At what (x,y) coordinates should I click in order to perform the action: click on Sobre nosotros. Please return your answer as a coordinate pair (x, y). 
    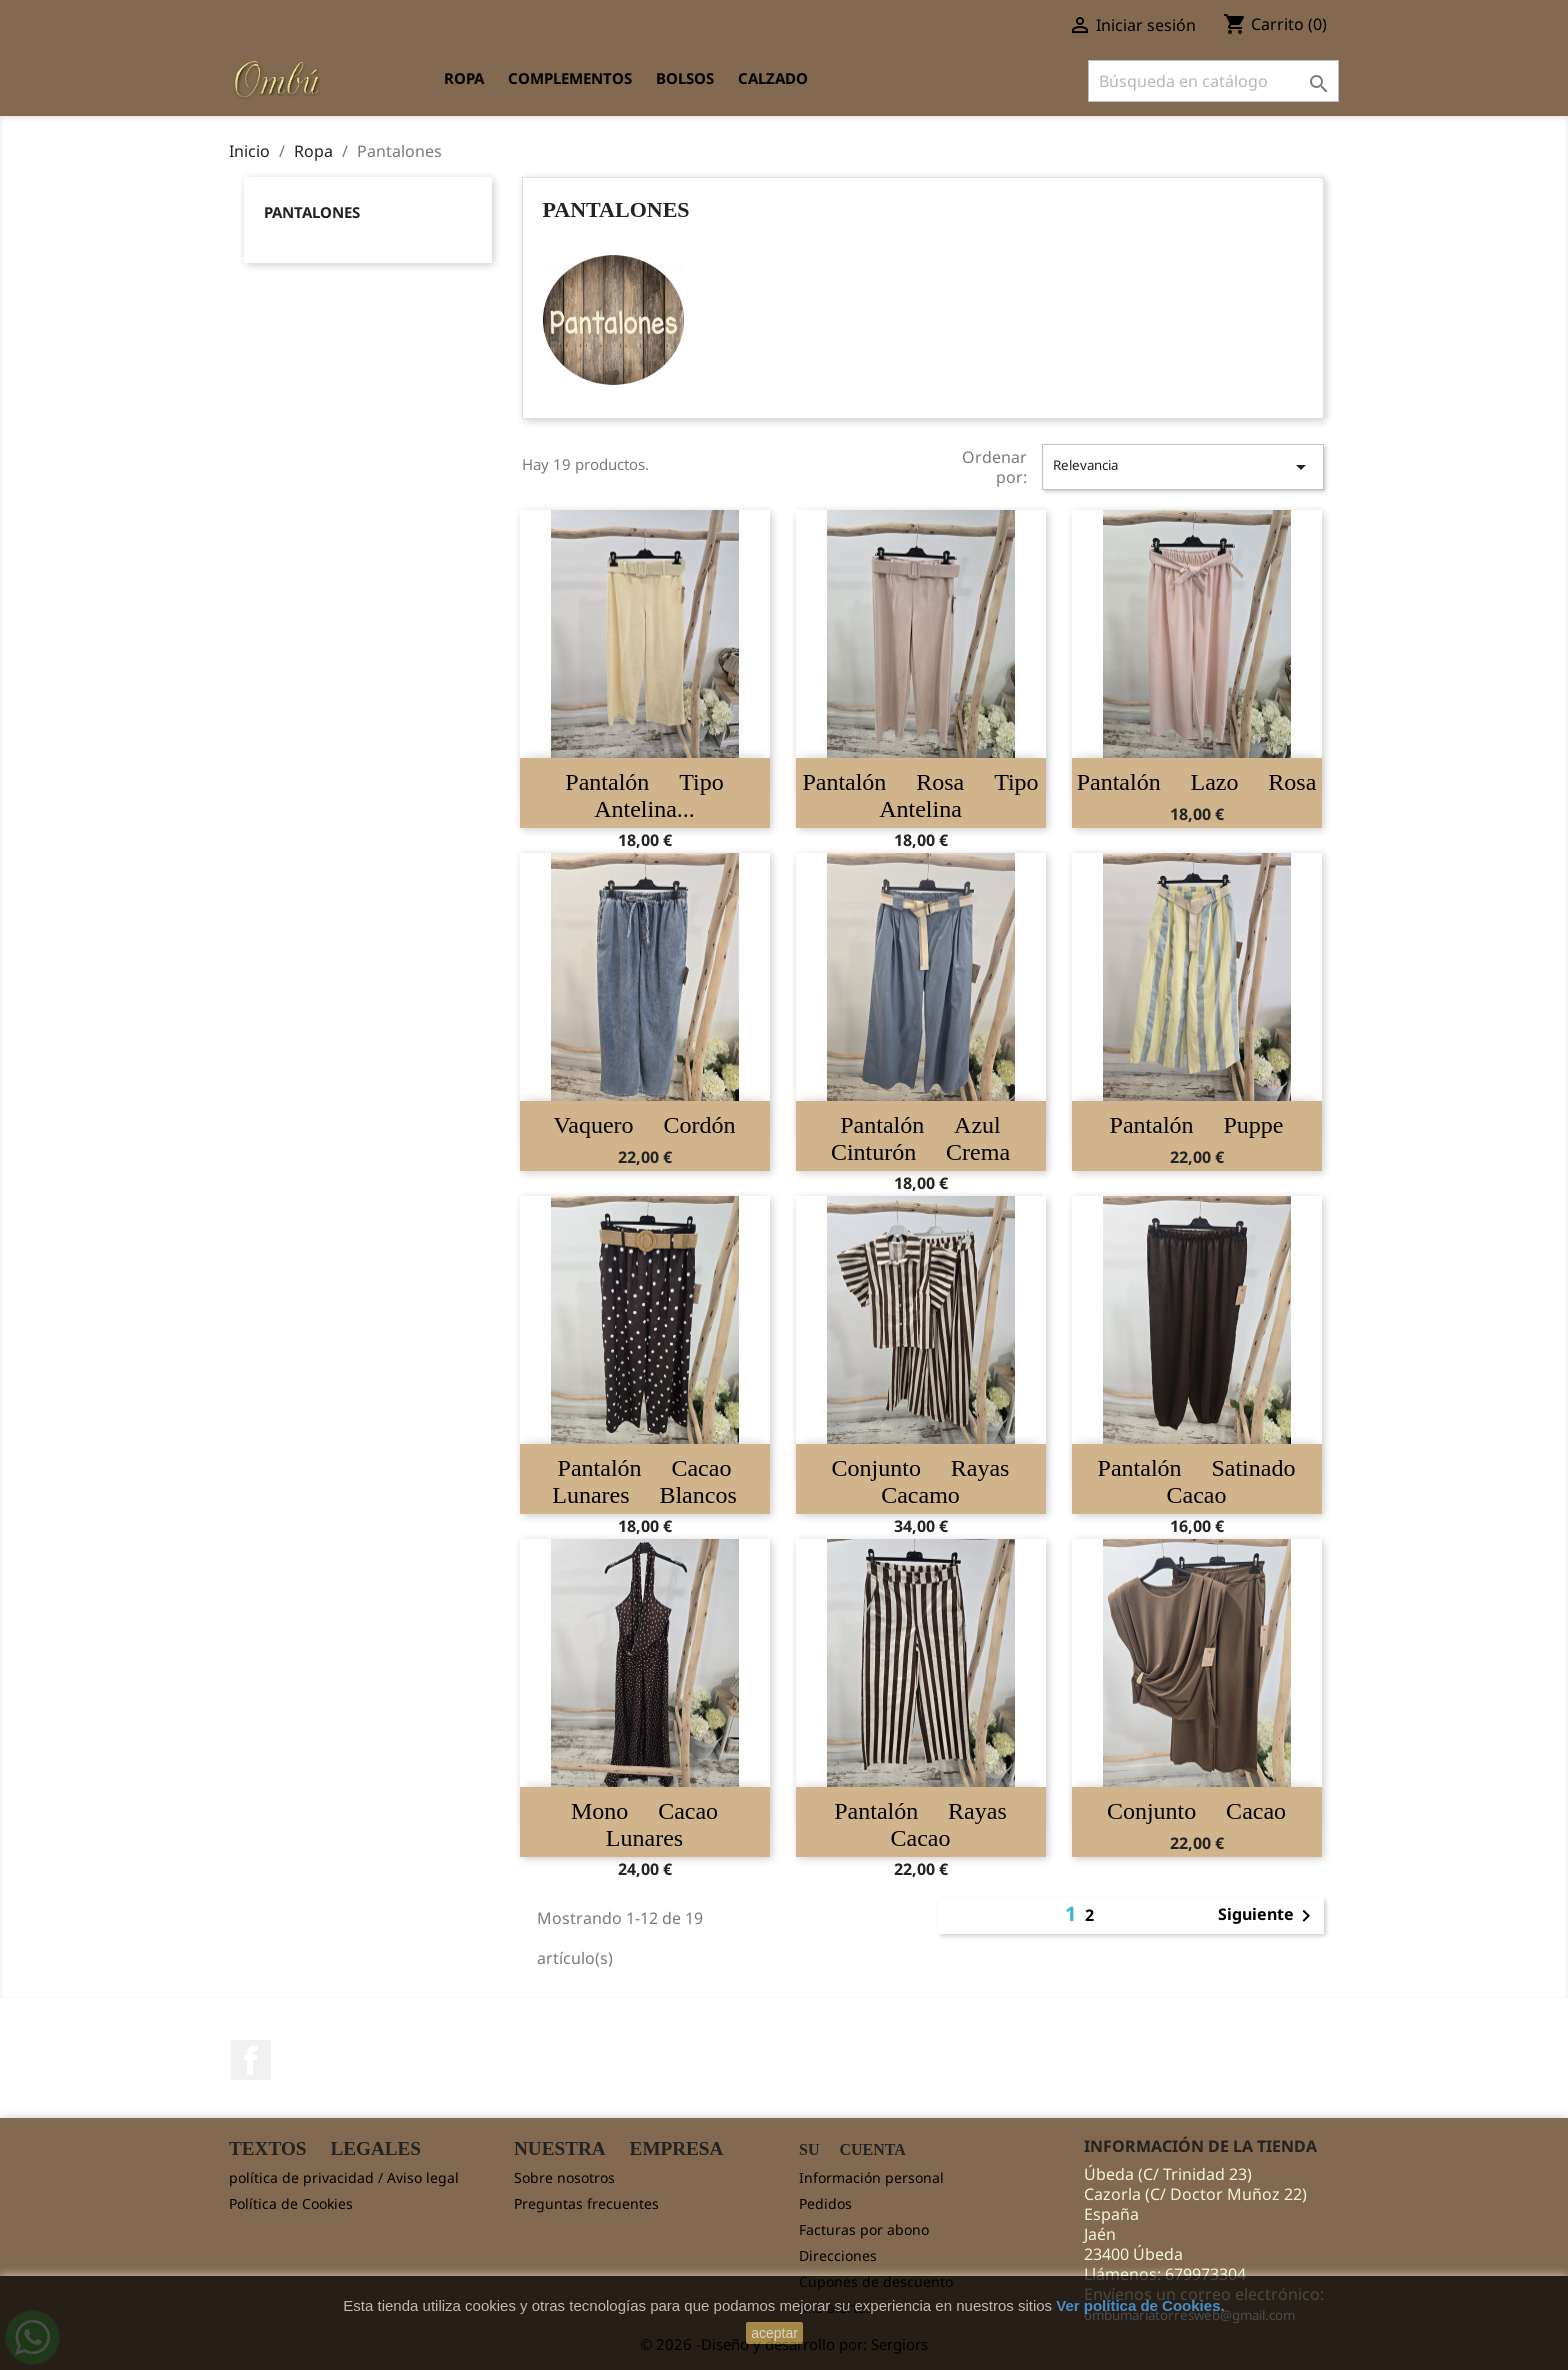
    Looking at the image, I should click on (564, 2177).